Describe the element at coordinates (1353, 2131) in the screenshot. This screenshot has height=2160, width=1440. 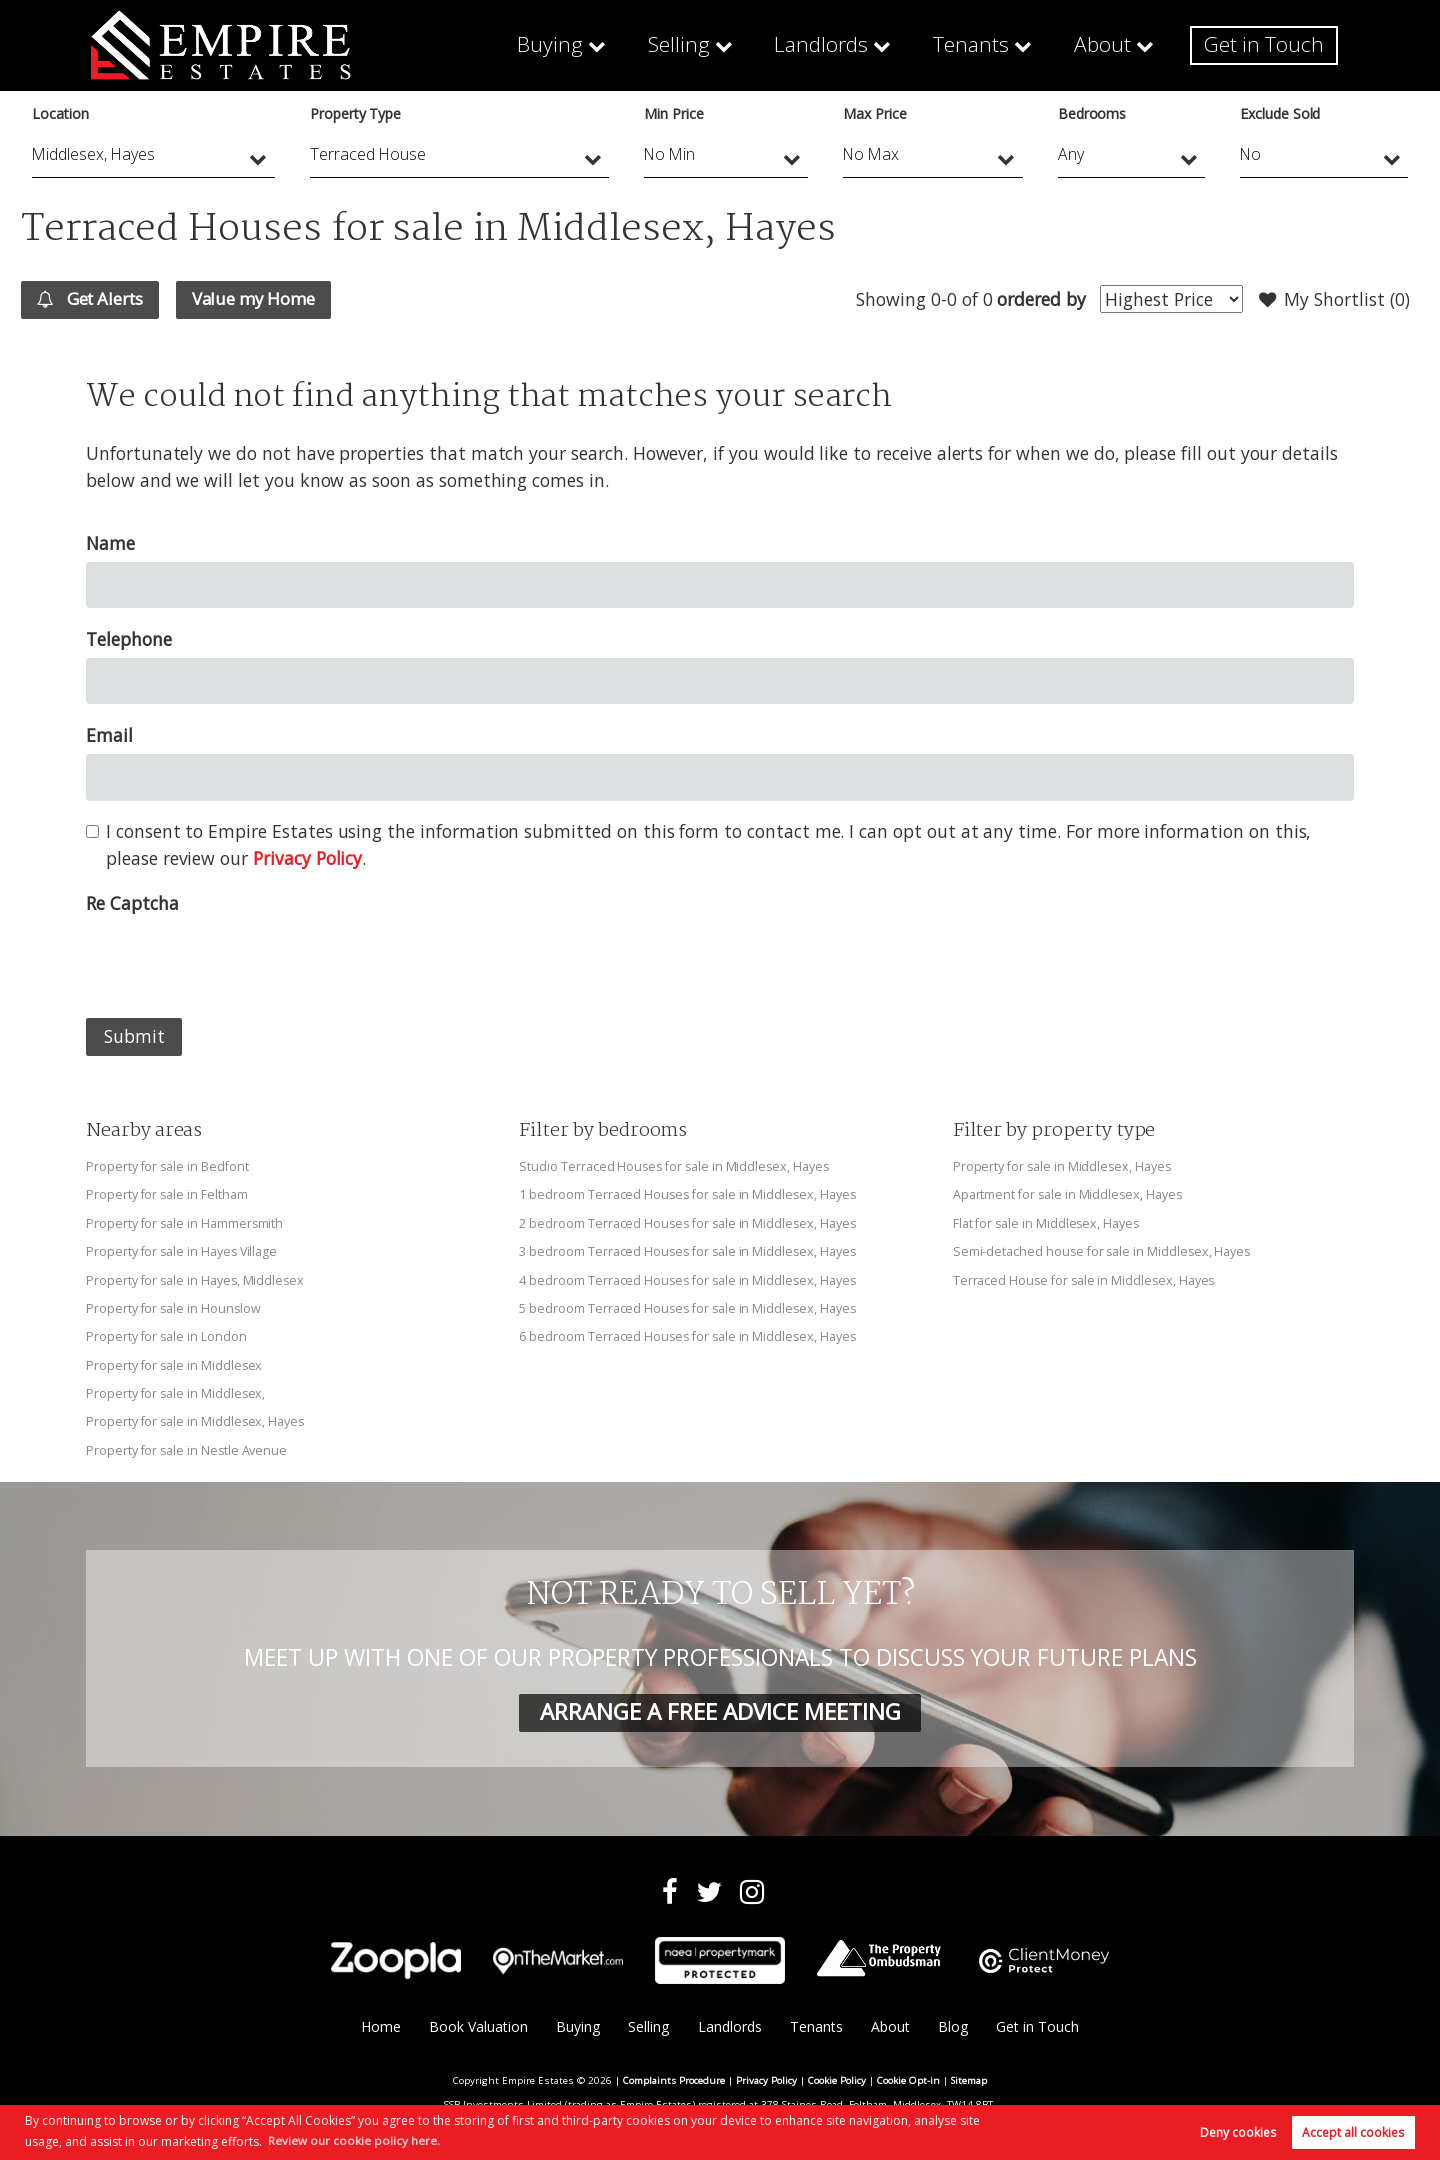
I see `Accept all cookies [button]` at that location.